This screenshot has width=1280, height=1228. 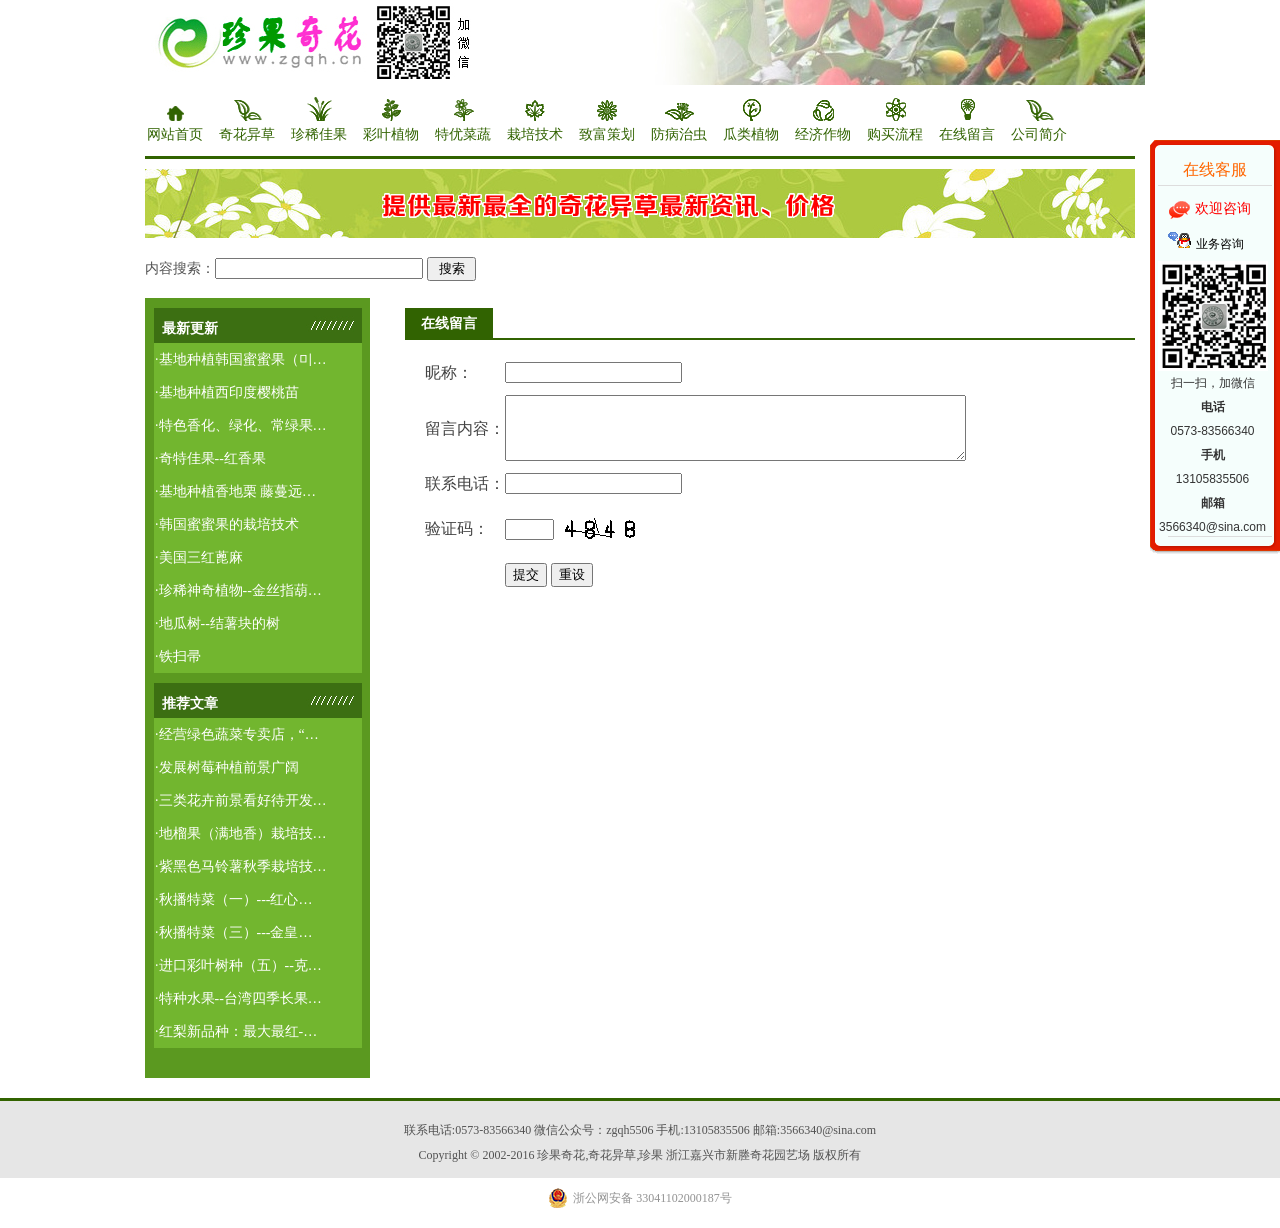 What do you see at coordinates (241, 425) in the screenshot?
I see `·特色香化、绿化、常绿果…` at bounding box center [241, 425].